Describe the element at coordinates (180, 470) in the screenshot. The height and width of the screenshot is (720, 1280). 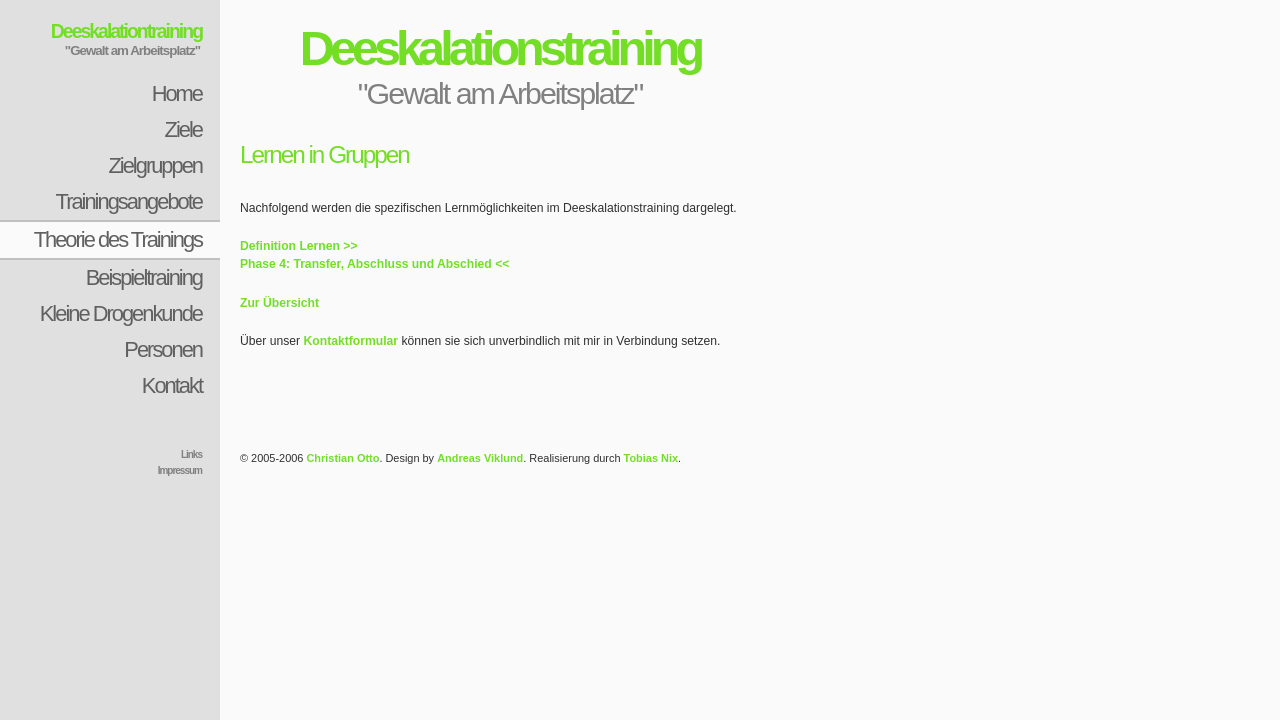
I see `Impressum` at that location.